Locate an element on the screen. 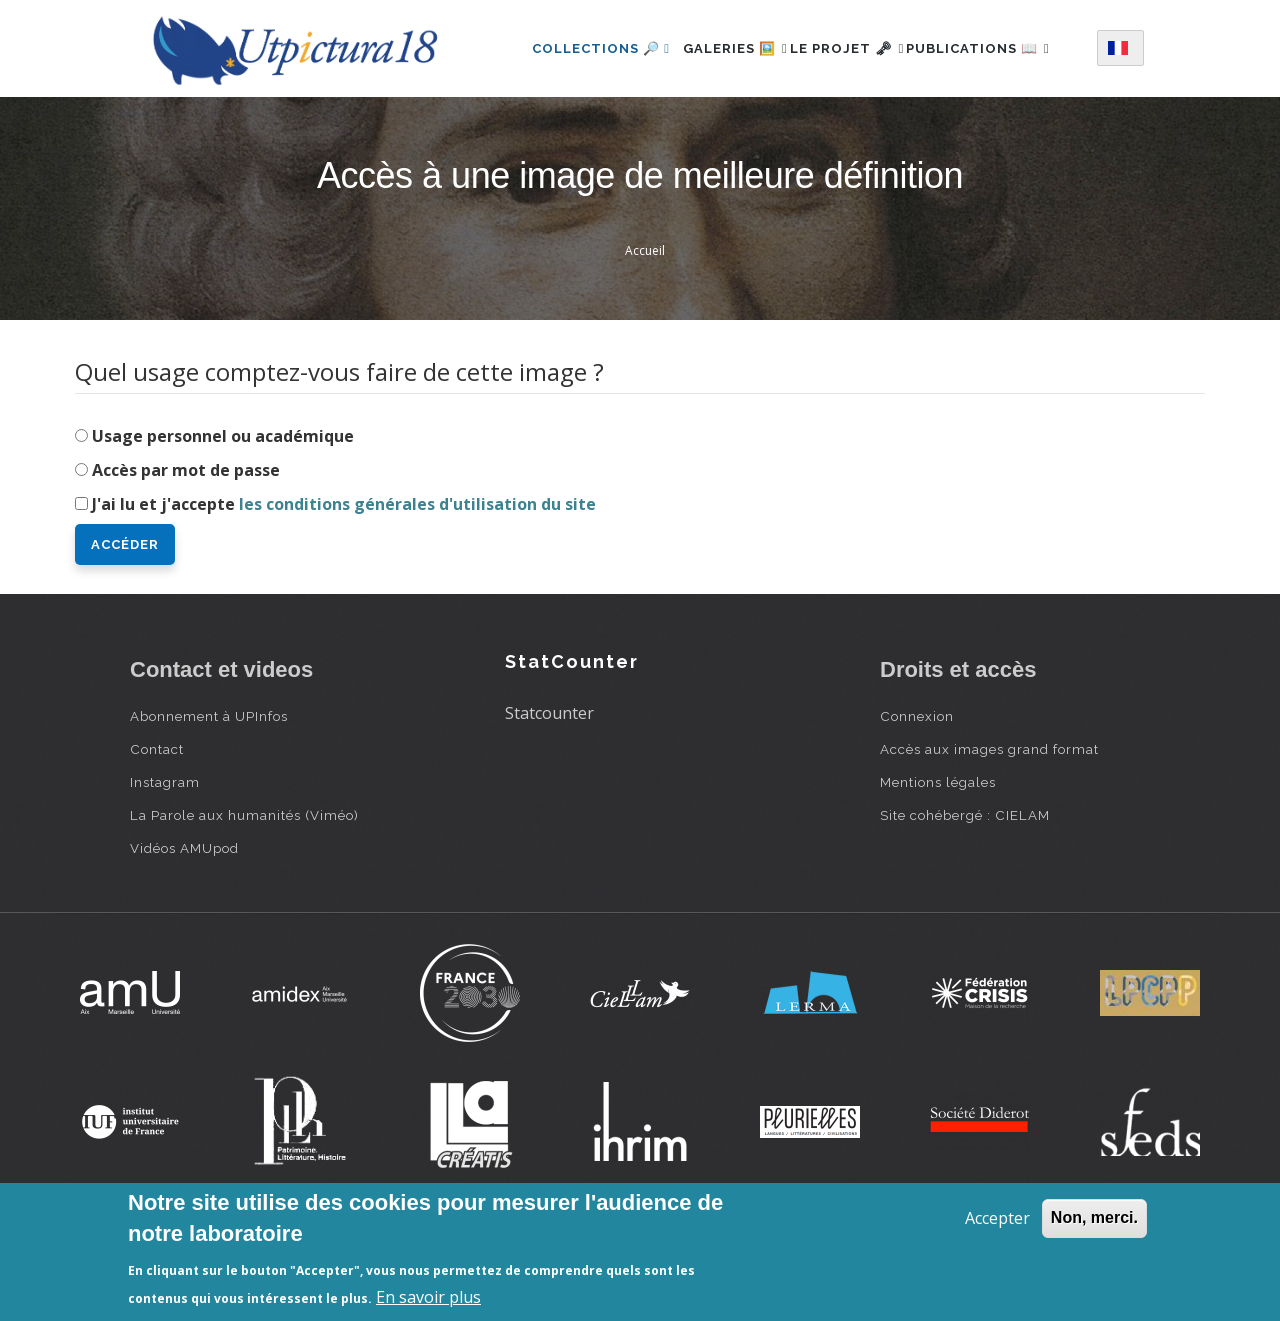 The height and width of the screenshot is (1321, 1280). Accepter is located at coordinates (997, 1218).